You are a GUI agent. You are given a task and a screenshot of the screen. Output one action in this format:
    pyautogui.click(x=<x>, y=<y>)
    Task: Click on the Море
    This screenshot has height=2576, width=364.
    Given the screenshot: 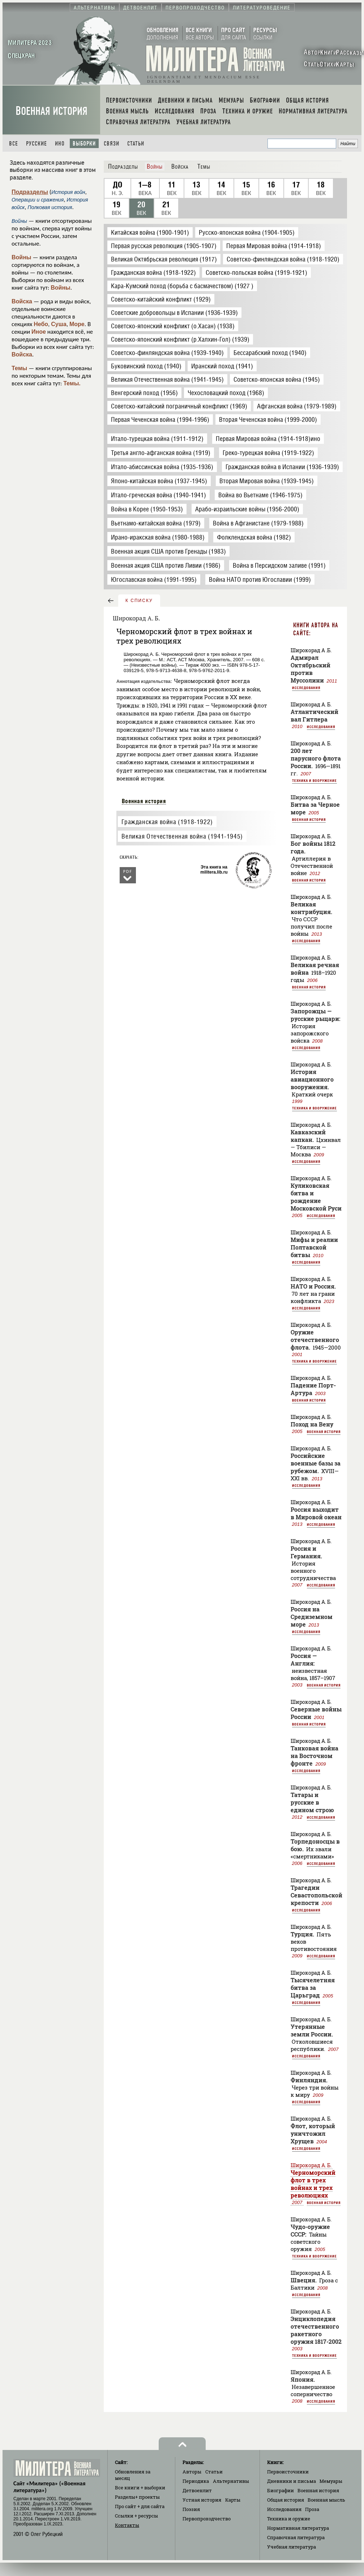 What is the action you would take?
    pyautogui.click(x=77, y=324)
    